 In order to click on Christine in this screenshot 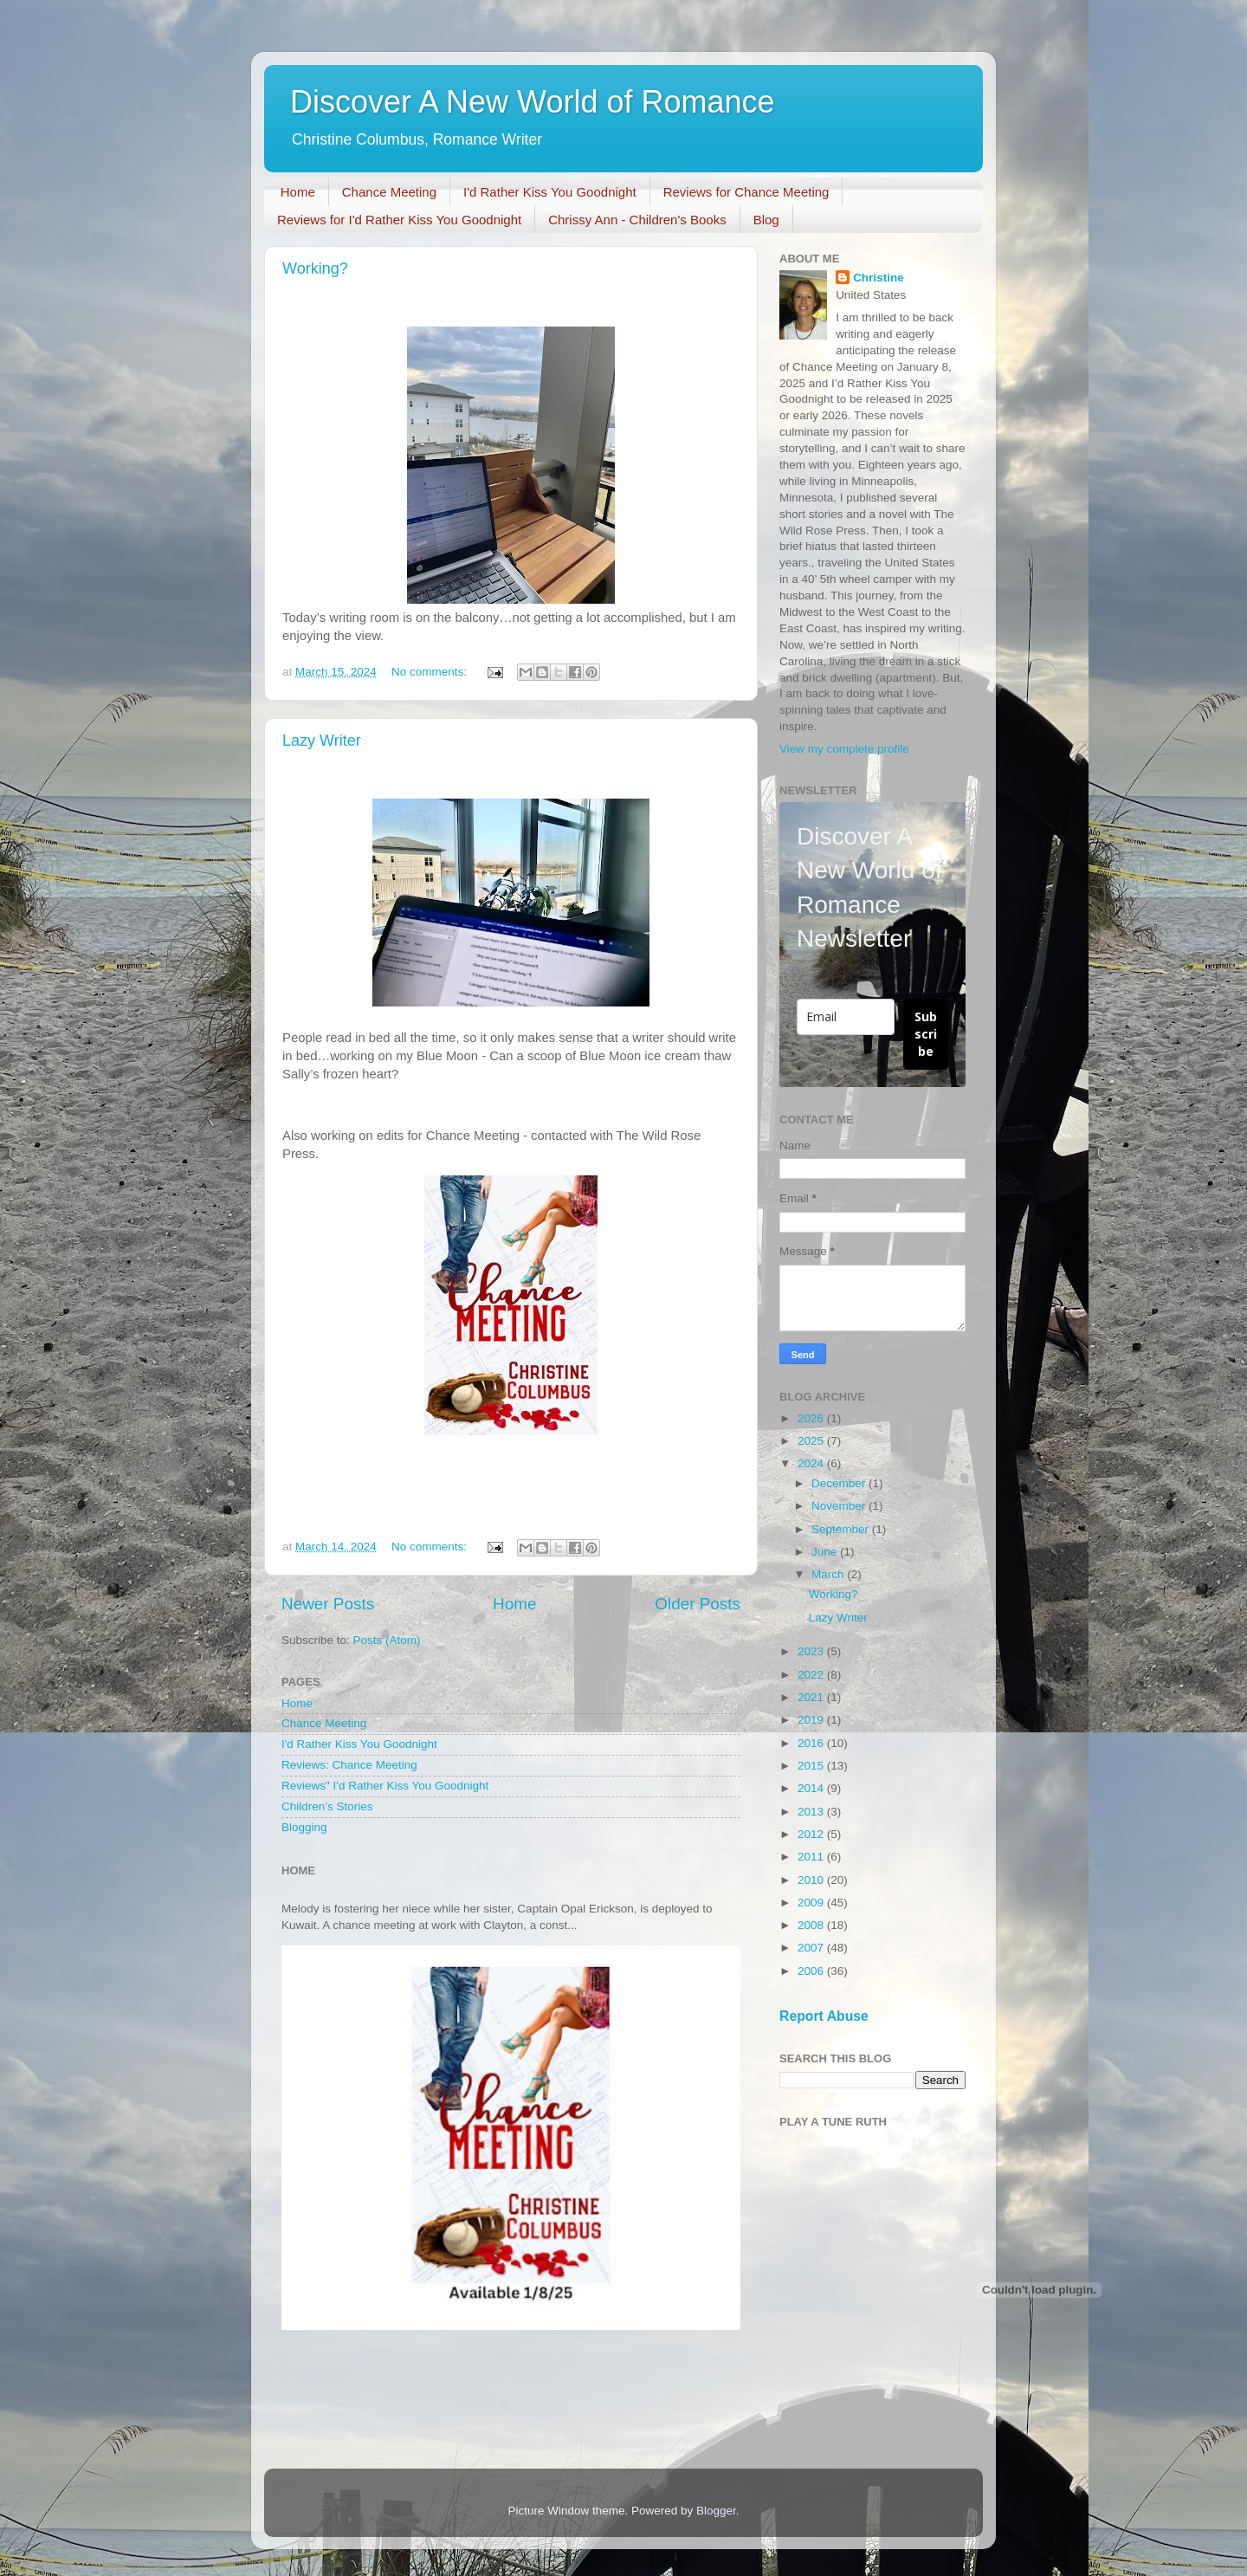, I will do `click(878, 277)`.